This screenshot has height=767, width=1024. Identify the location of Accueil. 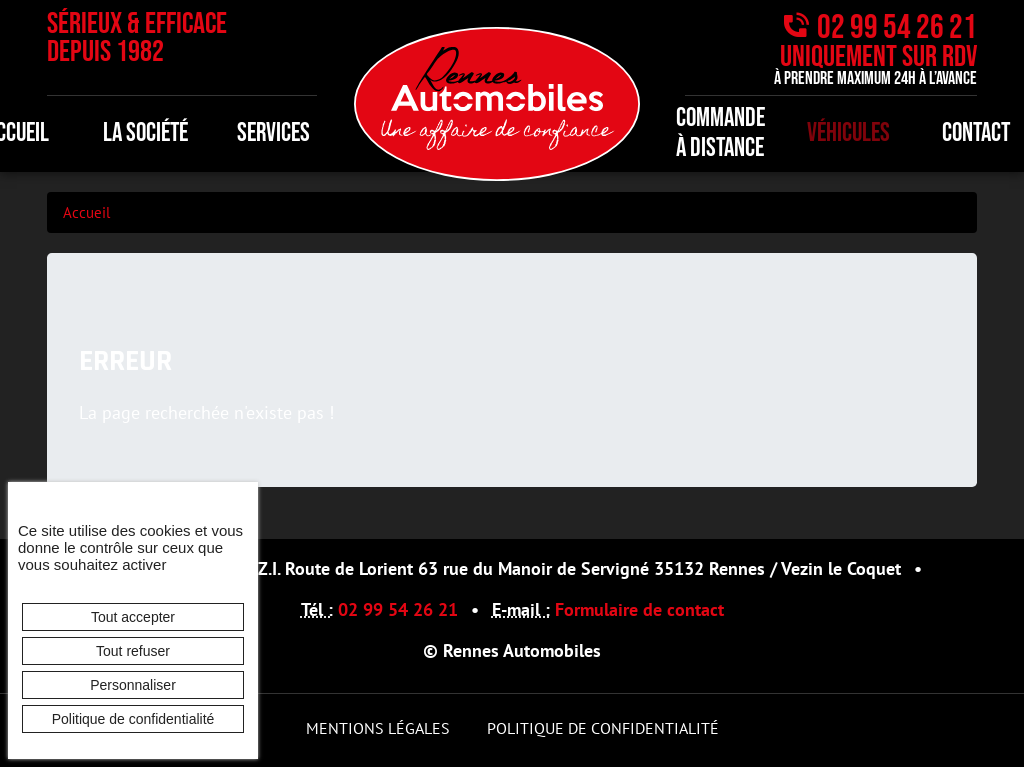
(86, 212).